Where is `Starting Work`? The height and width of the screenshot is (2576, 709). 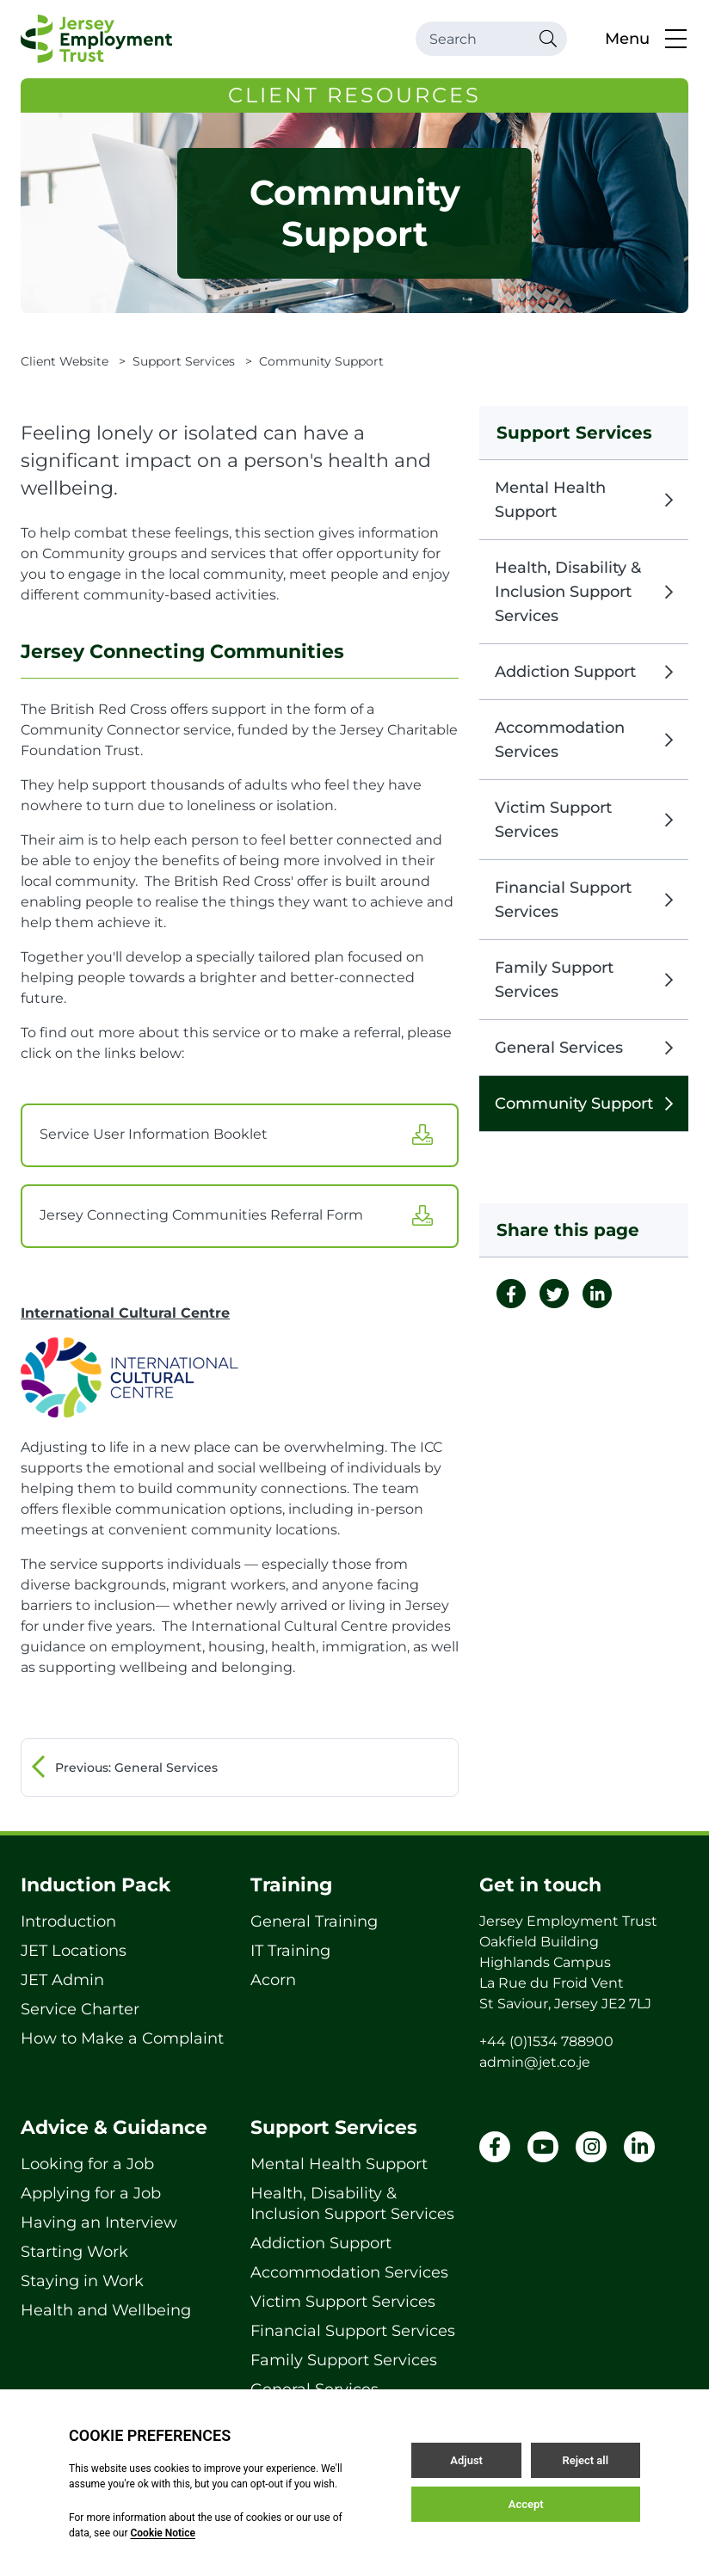
Starting Work is located at coordinates (74, 2251).